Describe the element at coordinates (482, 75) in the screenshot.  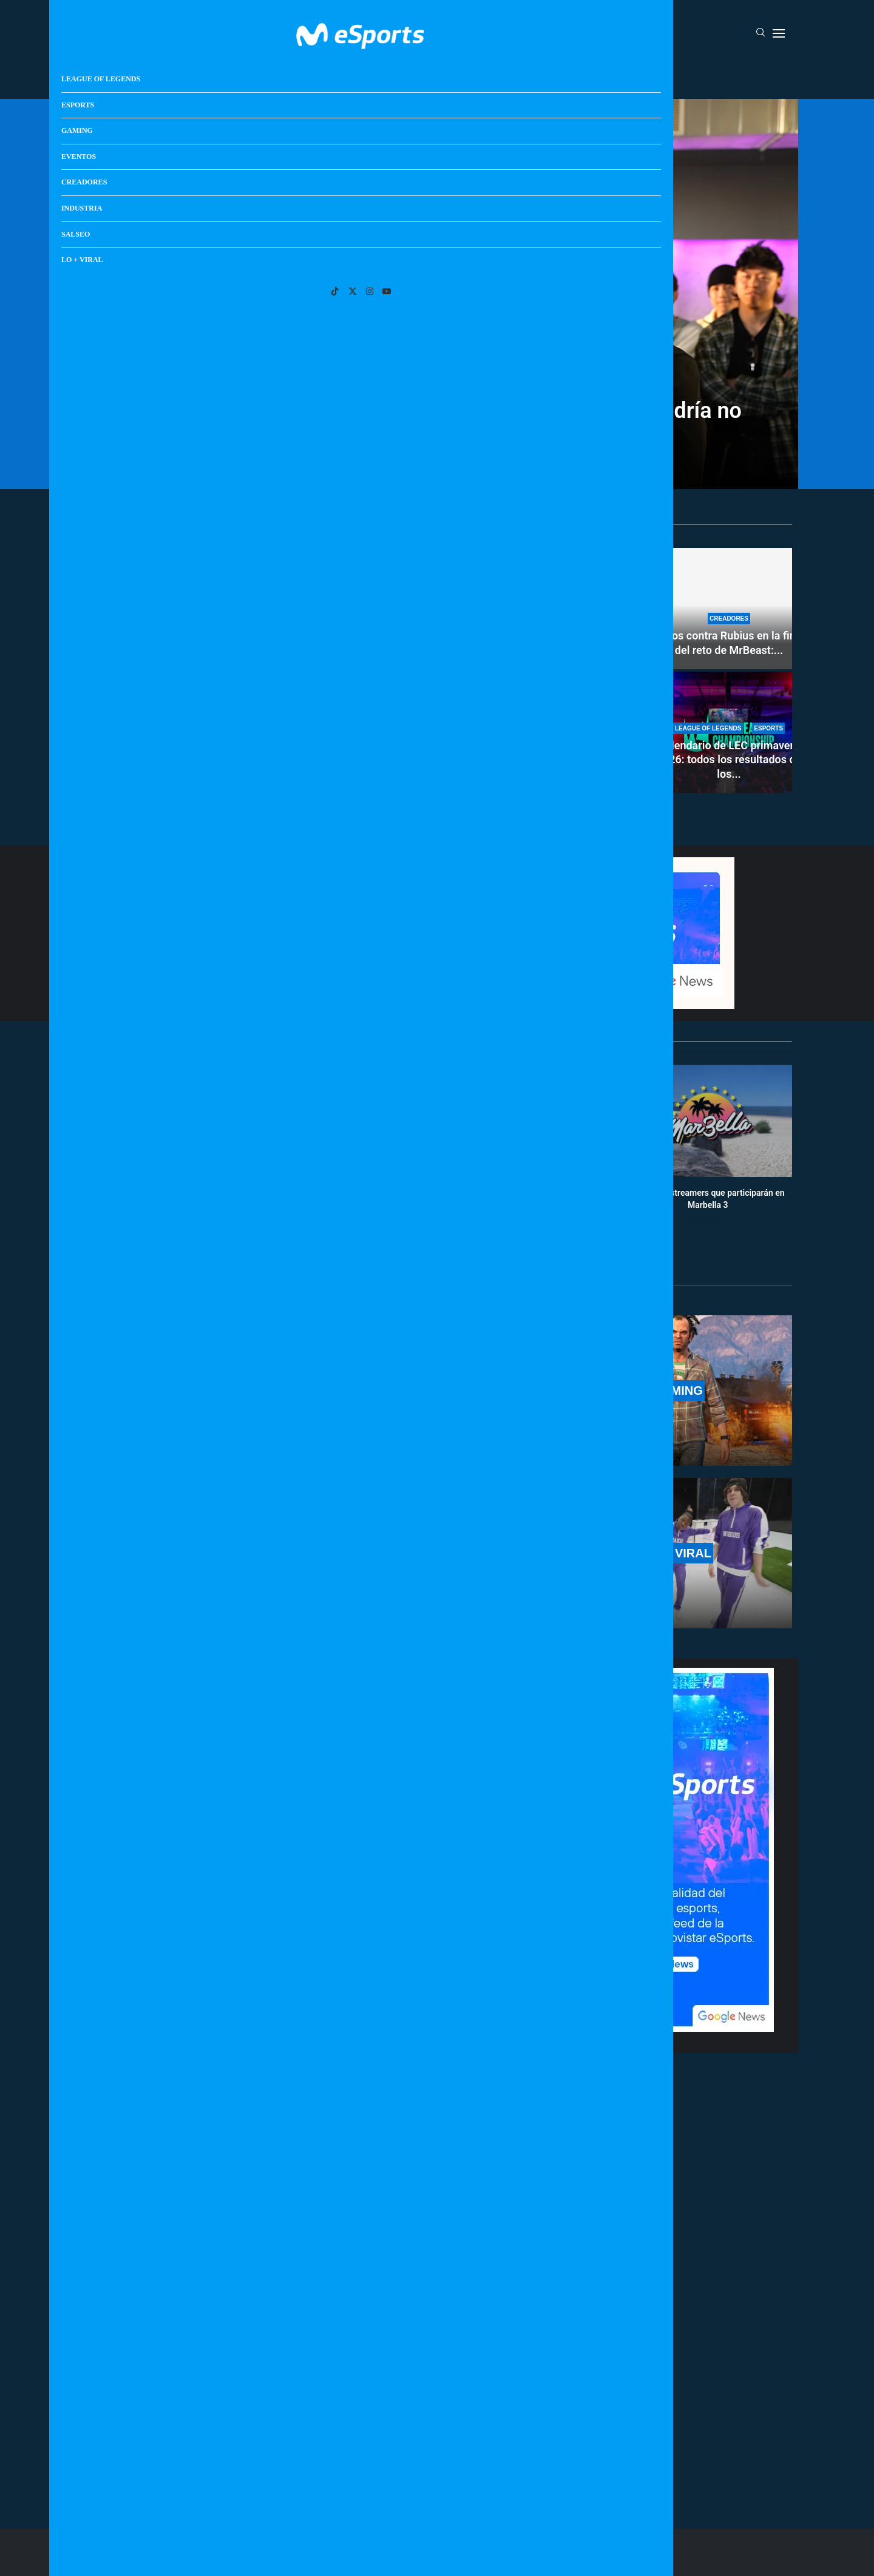
I see `Creadores` at that location.